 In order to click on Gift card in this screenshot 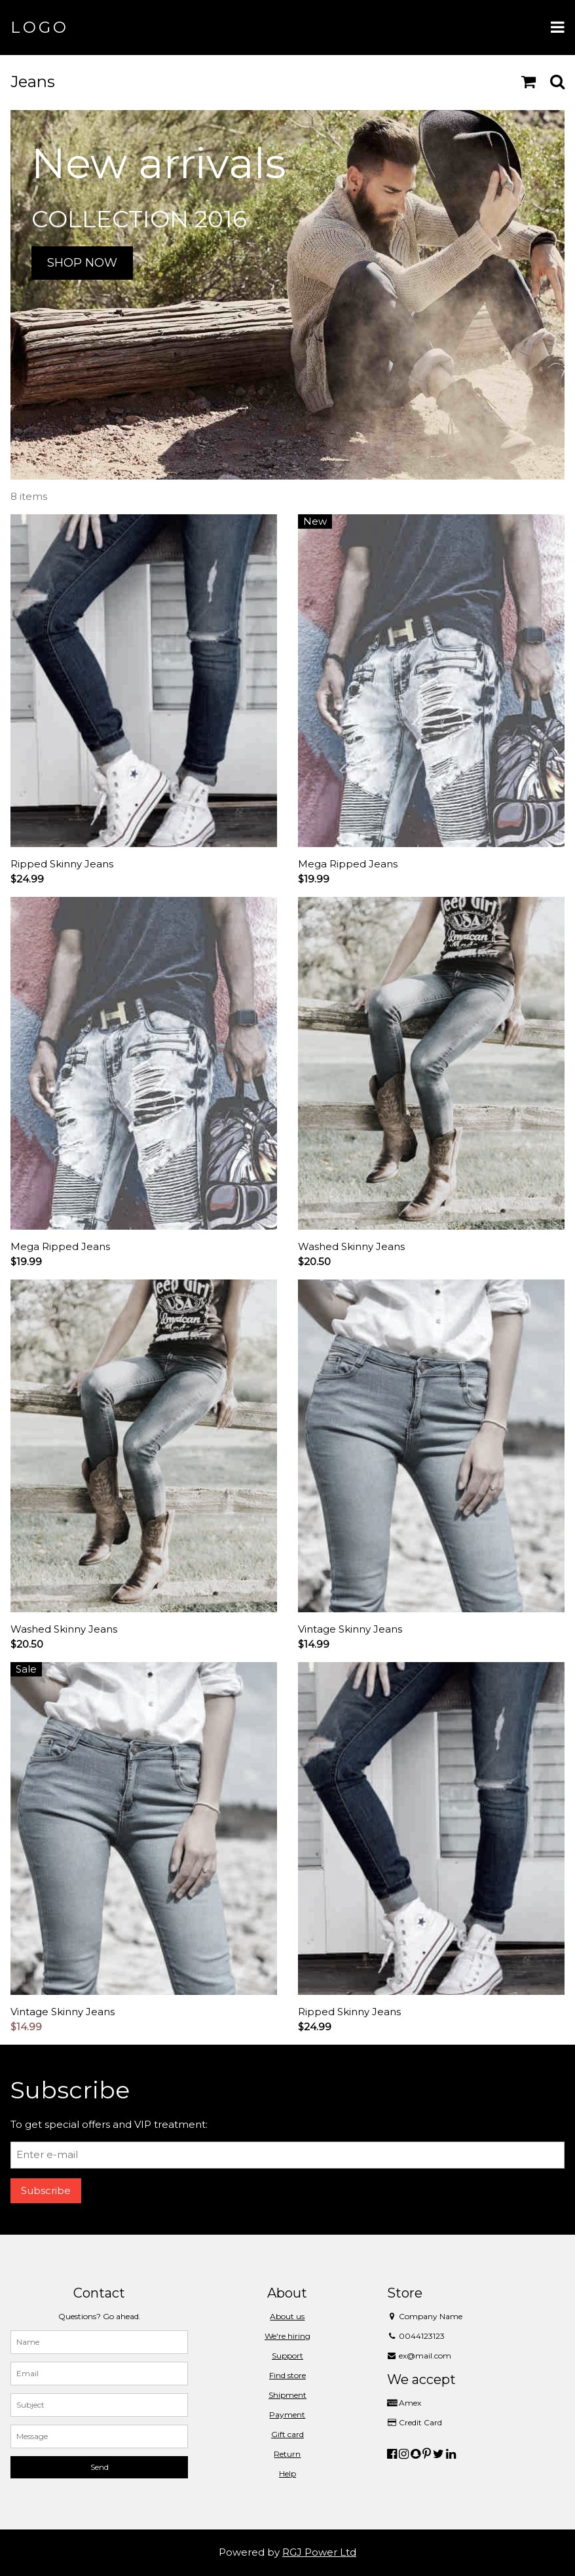, I will do `click(287, 2434)`.